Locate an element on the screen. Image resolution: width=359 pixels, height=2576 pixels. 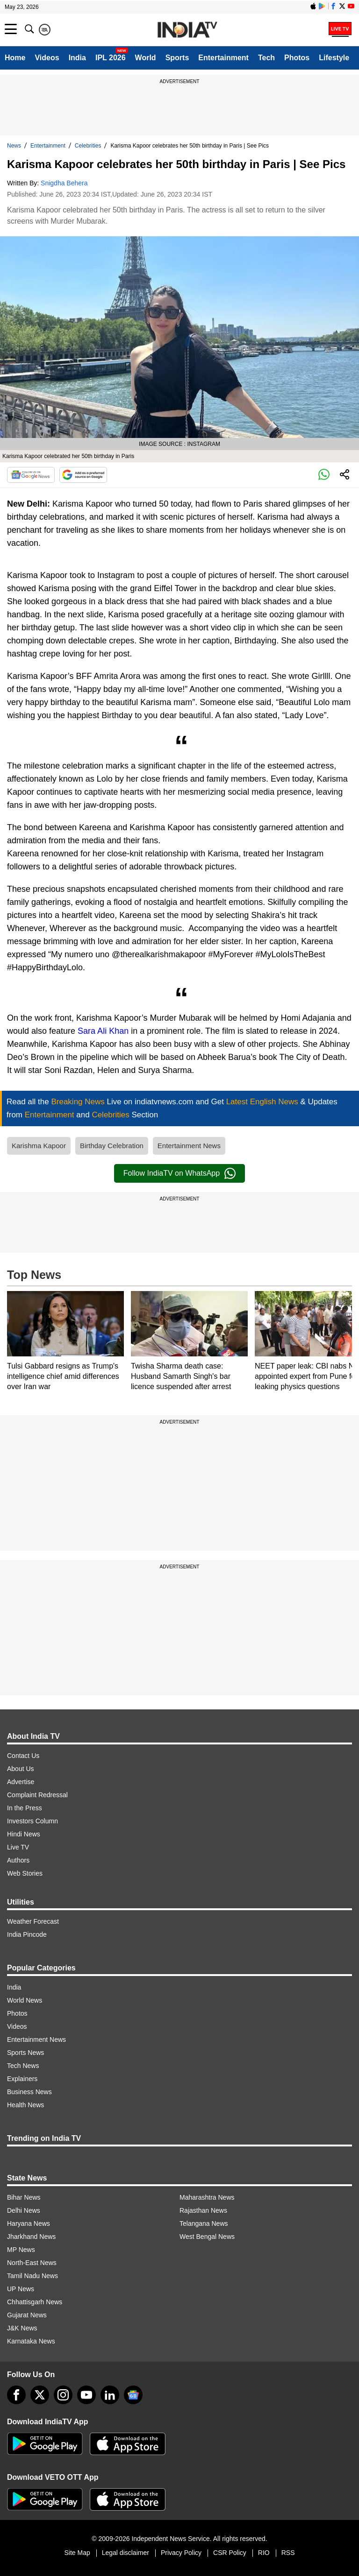
Sports is located at coordinates (177, 58).